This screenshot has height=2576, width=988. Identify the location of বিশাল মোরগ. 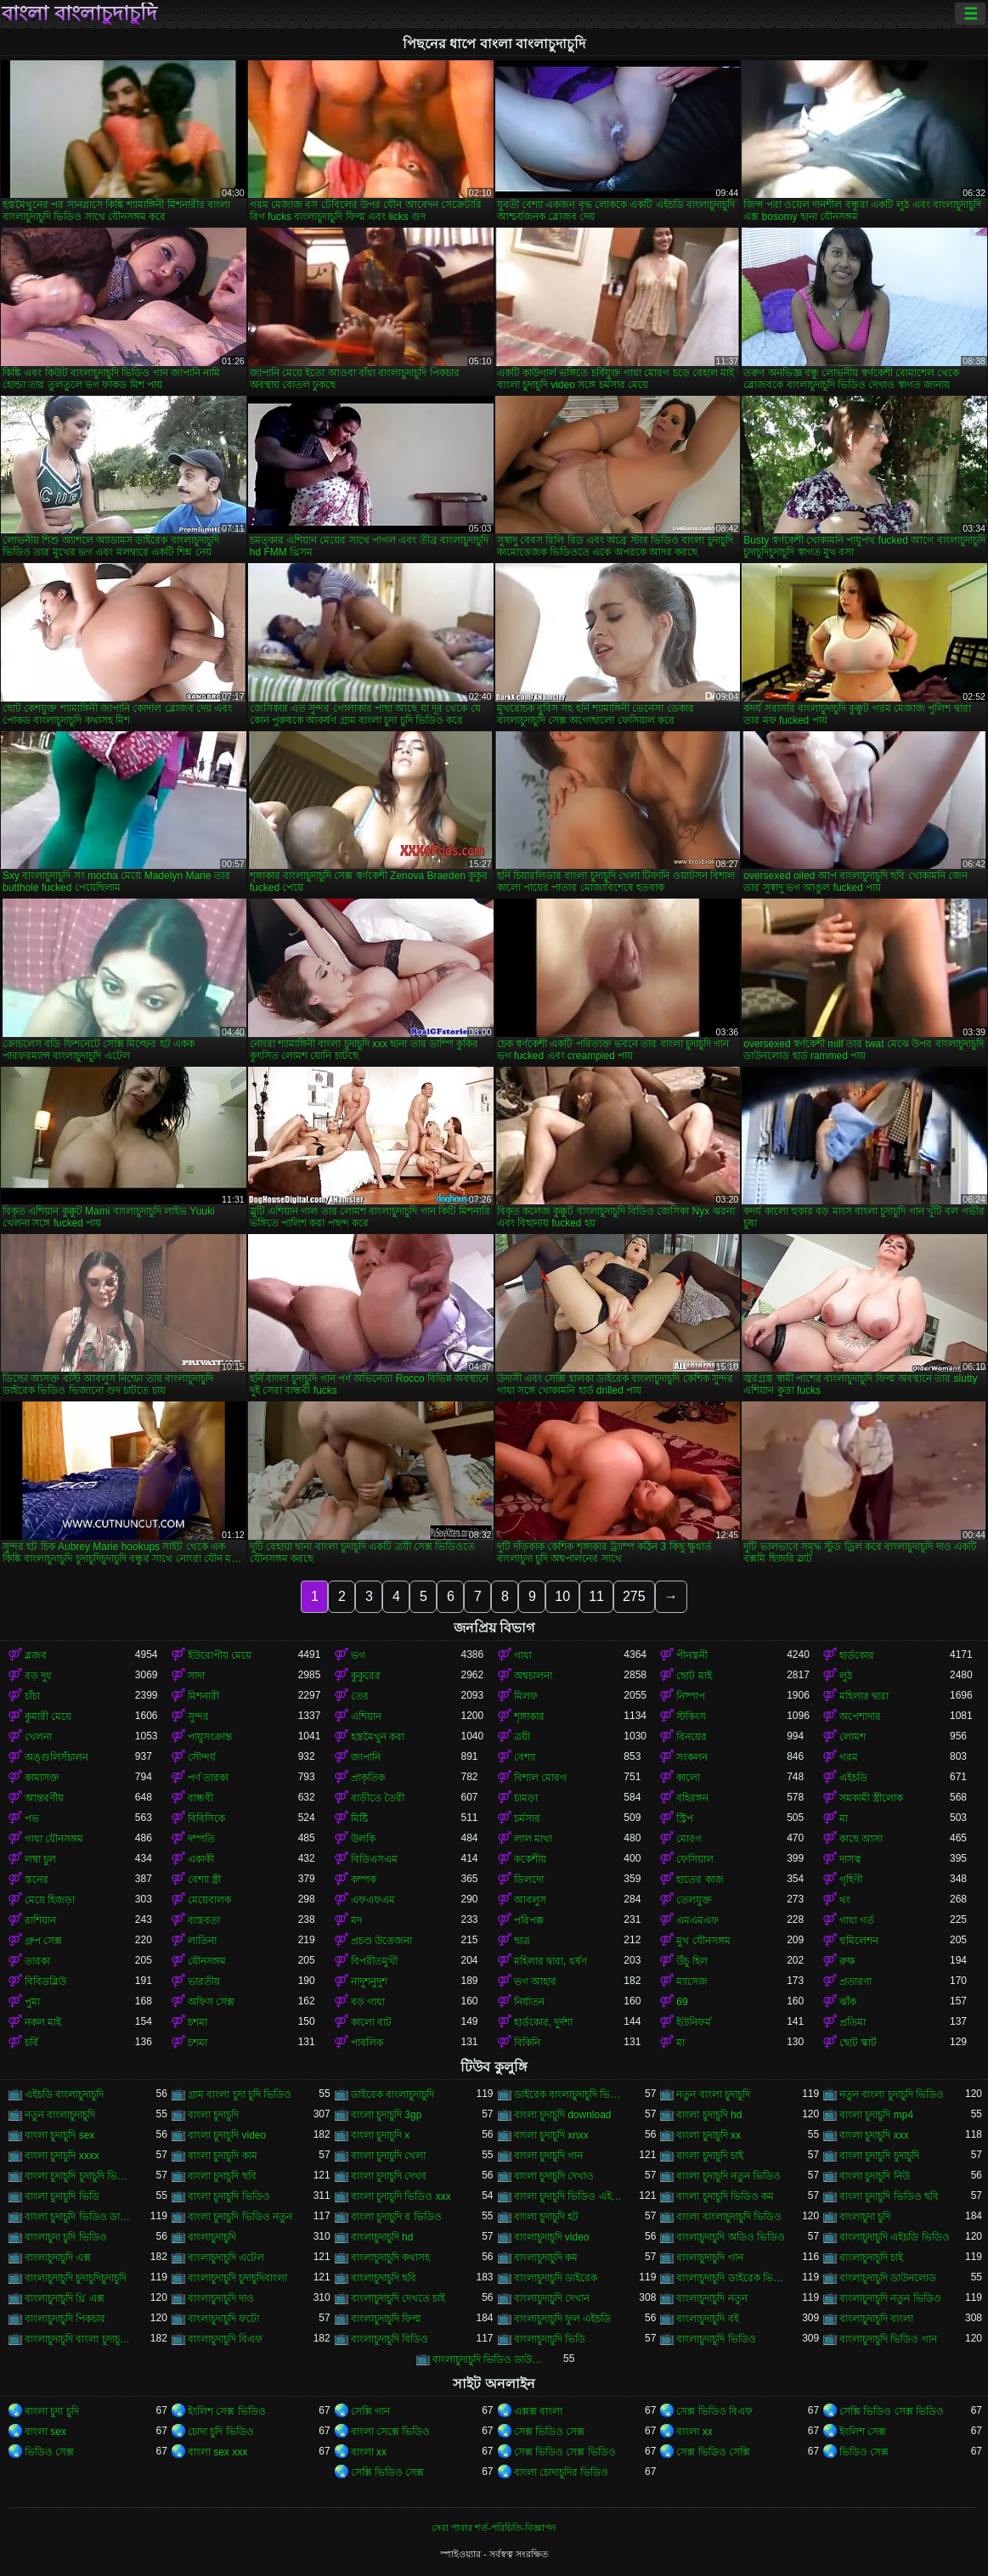
(540, 1778).